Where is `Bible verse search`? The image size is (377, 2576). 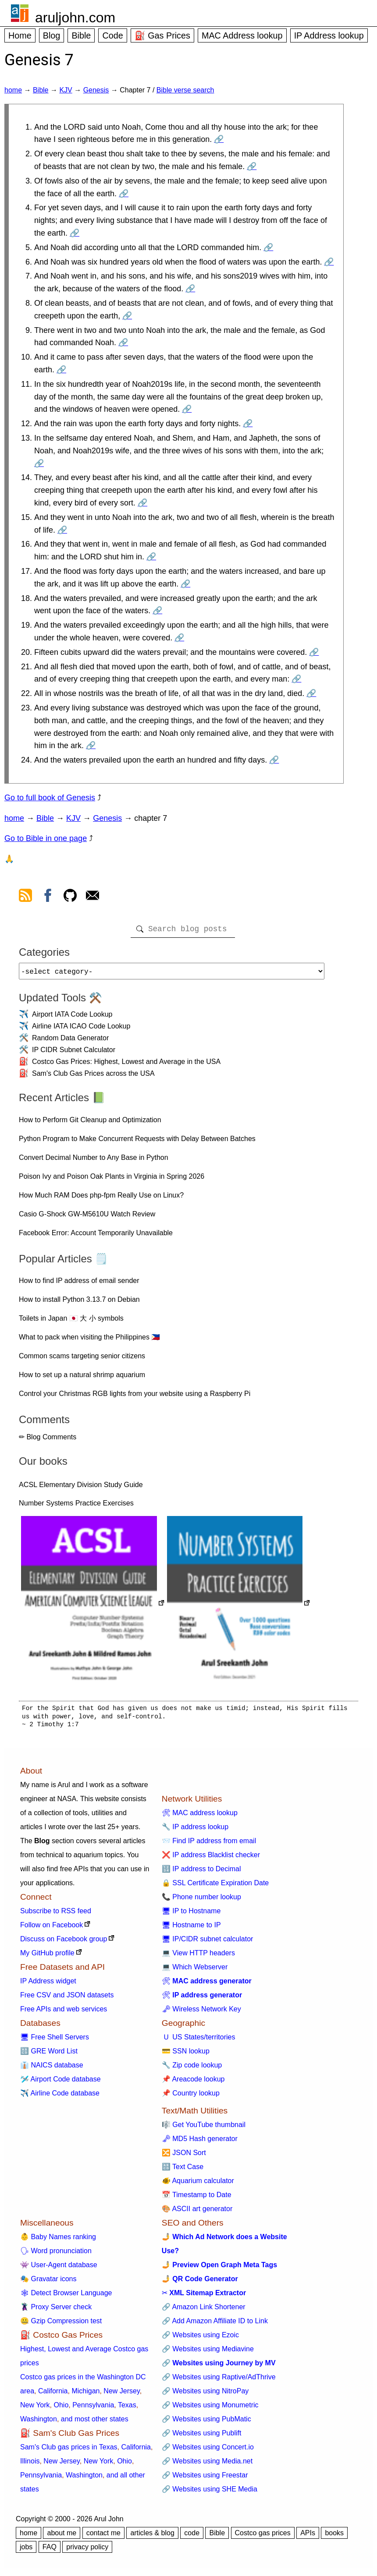
Bible verse search is located at coordinates (185, 90).